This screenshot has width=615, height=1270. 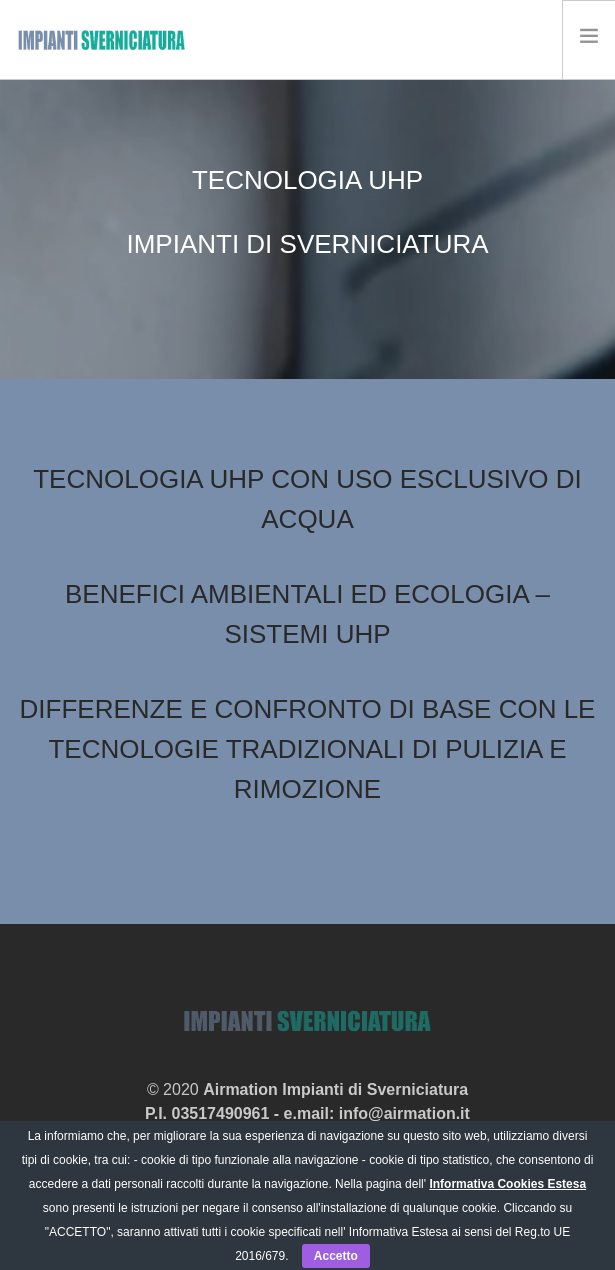 What do you see at coordinates (336, 1256) in the screenshot?
I see `Accetto` at bounding box center [336, 1256].